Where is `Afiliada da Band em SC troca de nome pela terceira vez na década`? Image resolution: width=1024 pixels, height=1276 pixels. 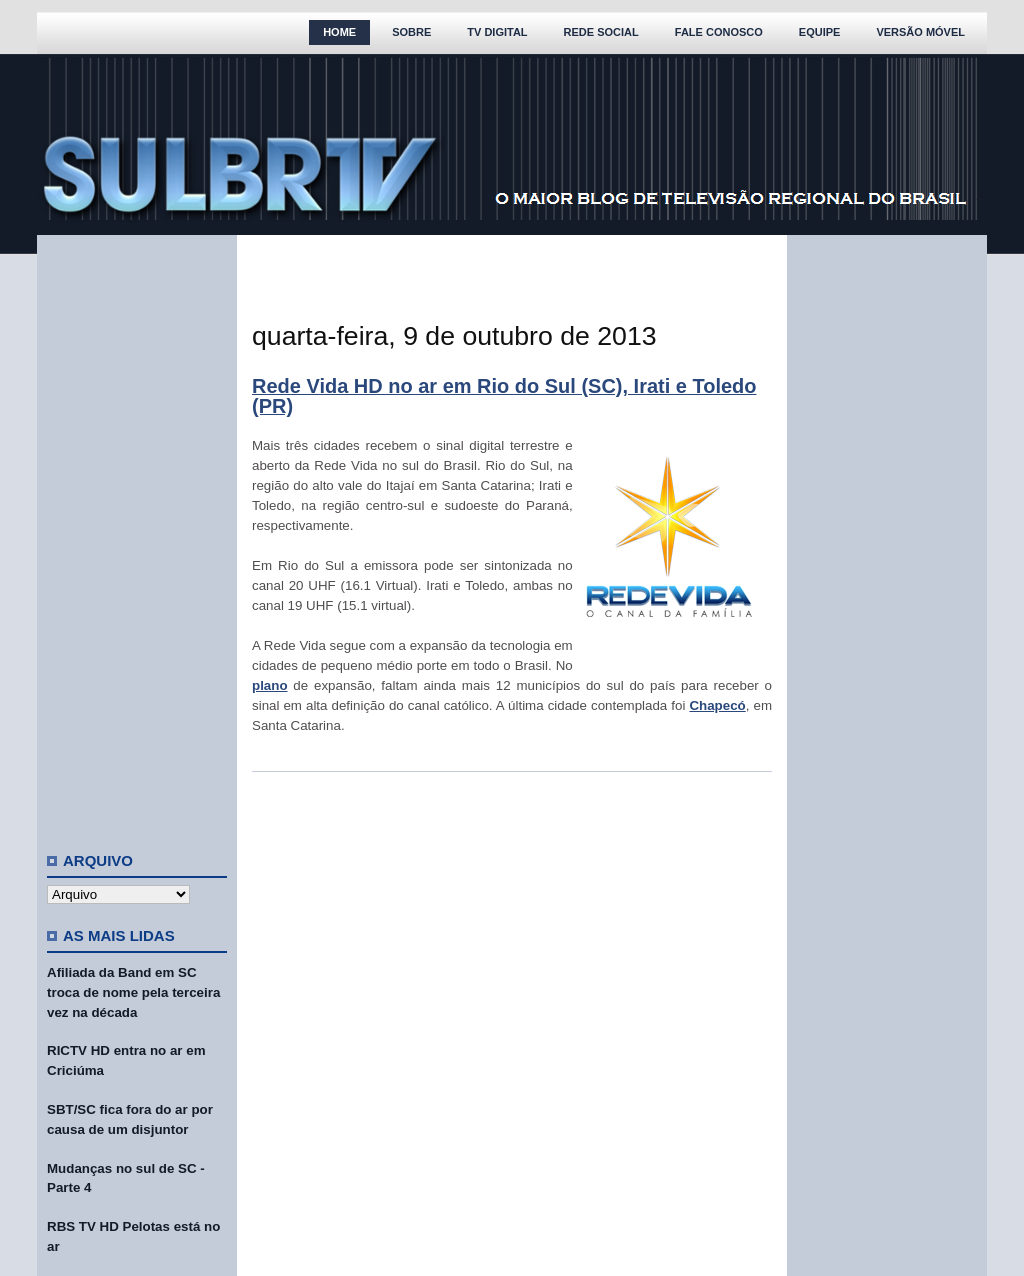
Afiliada da Band em SC troca de nome pela terceira vez na década is located at coordinates (133, 992).